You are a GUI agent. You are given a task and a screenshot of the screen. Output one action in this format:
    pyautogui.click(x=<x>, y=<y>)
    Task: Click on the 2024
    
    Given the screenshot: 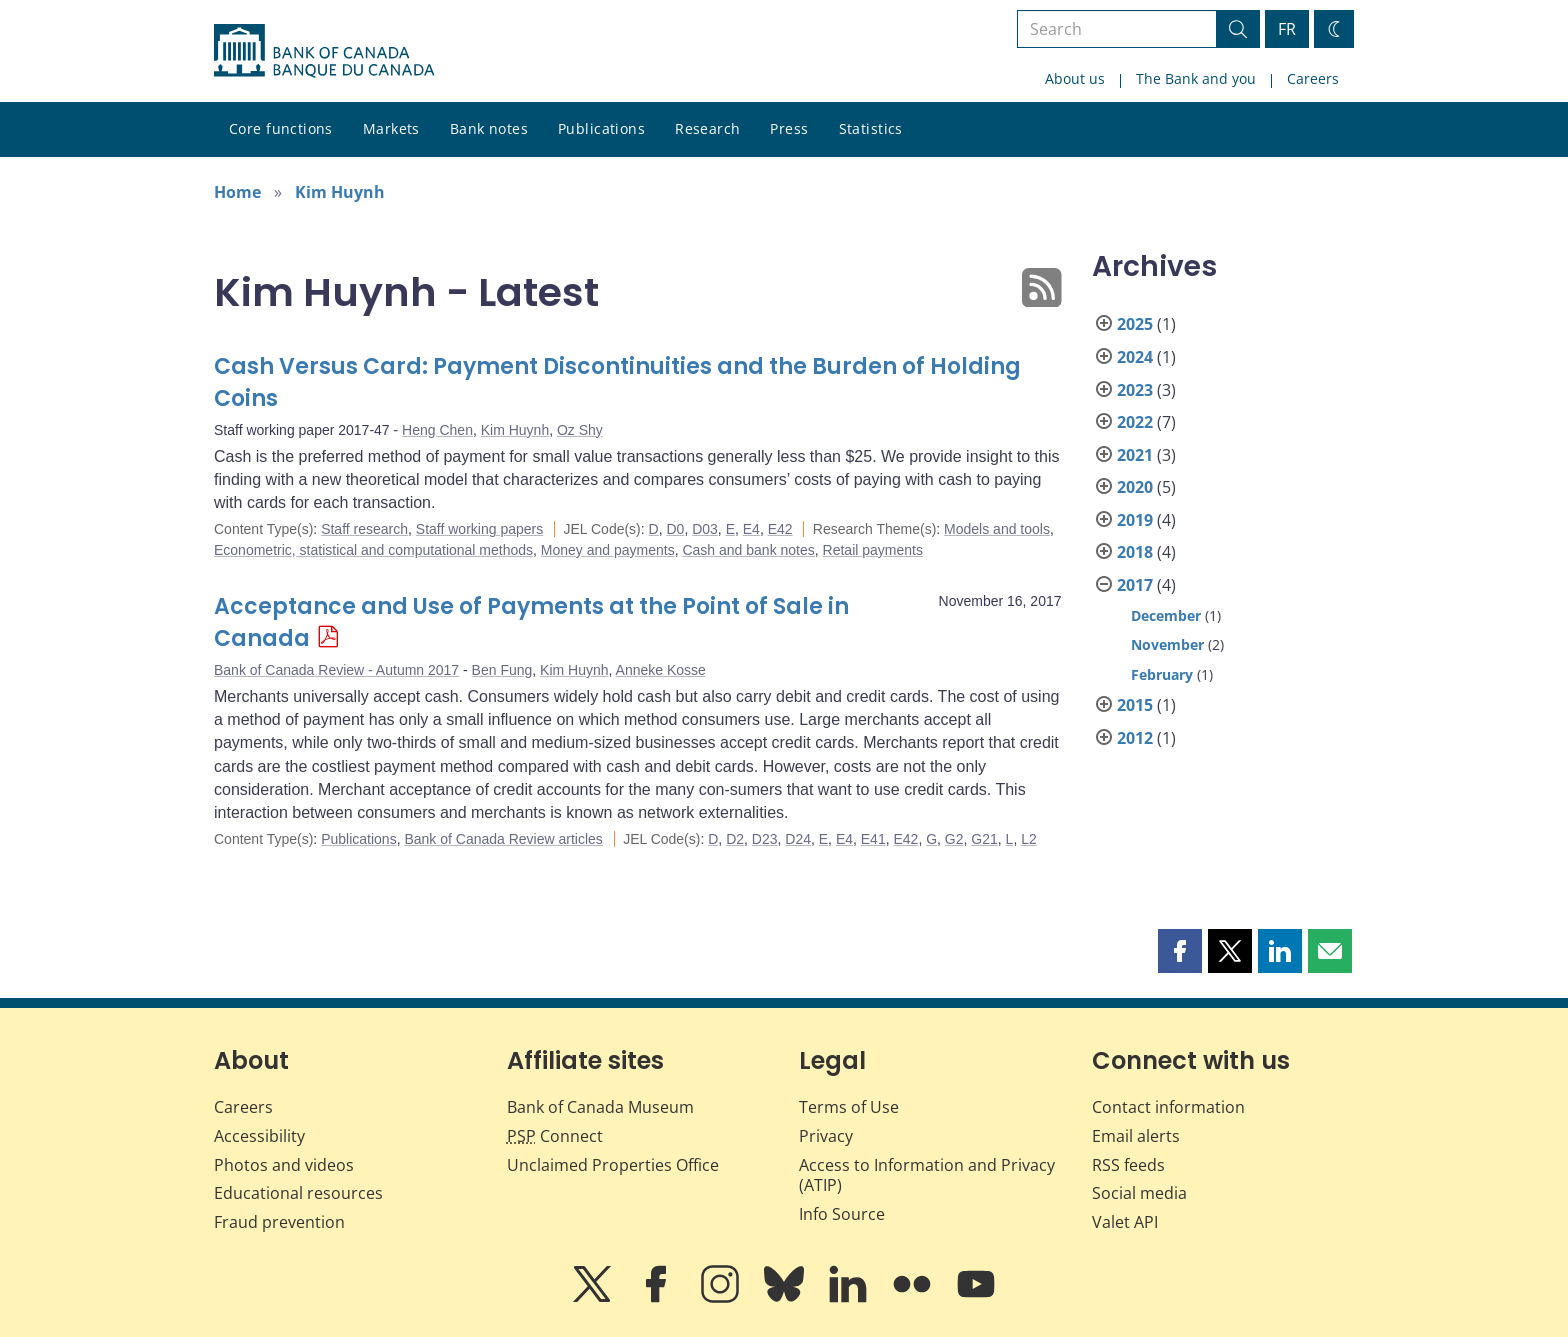 What is the action you would take?
    pyautogui.click(x=1135, y=357)
    